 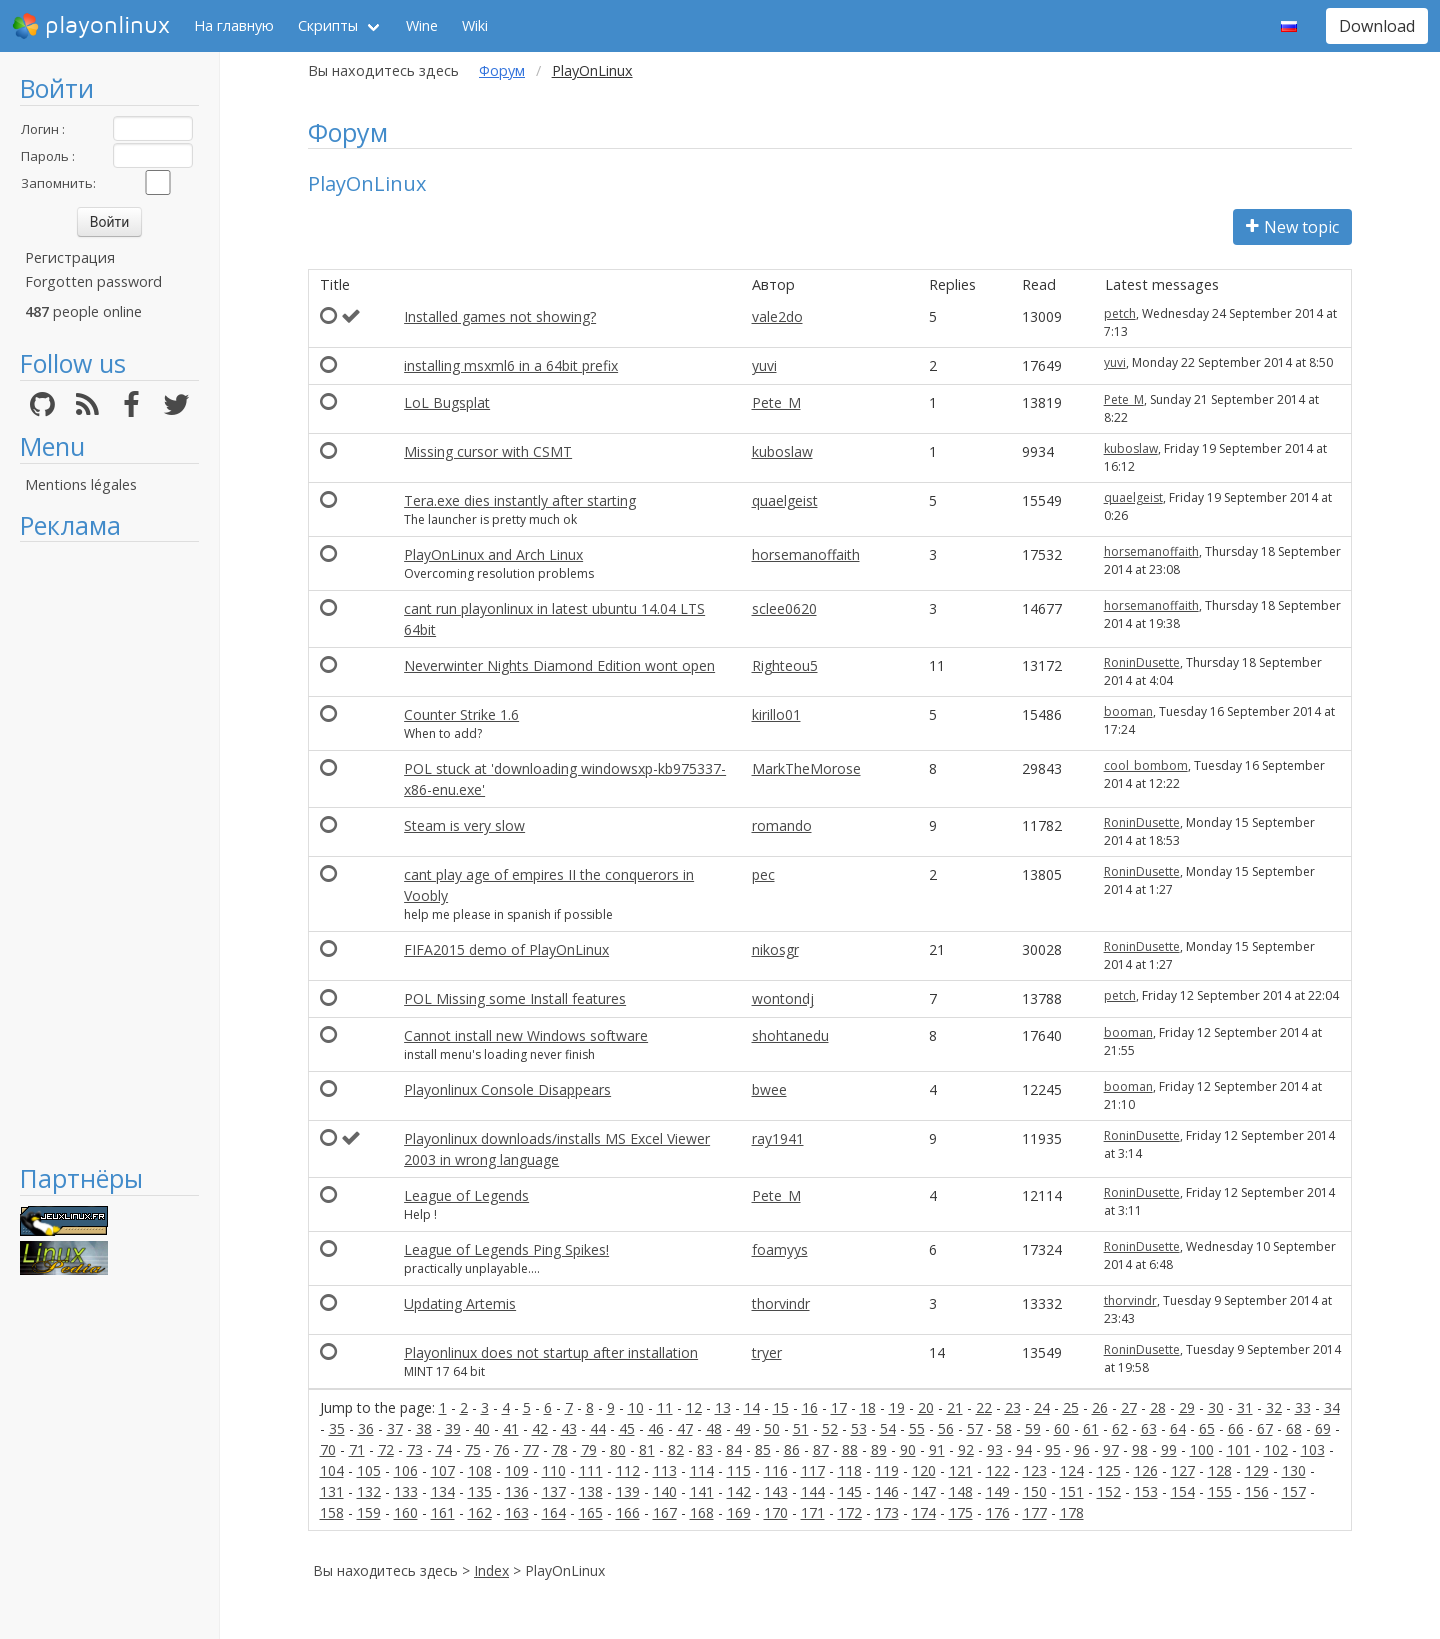 What do you see at coordinates (966, 1449) in the screenshot?
I see `92` at bounding box center [966, 1449].